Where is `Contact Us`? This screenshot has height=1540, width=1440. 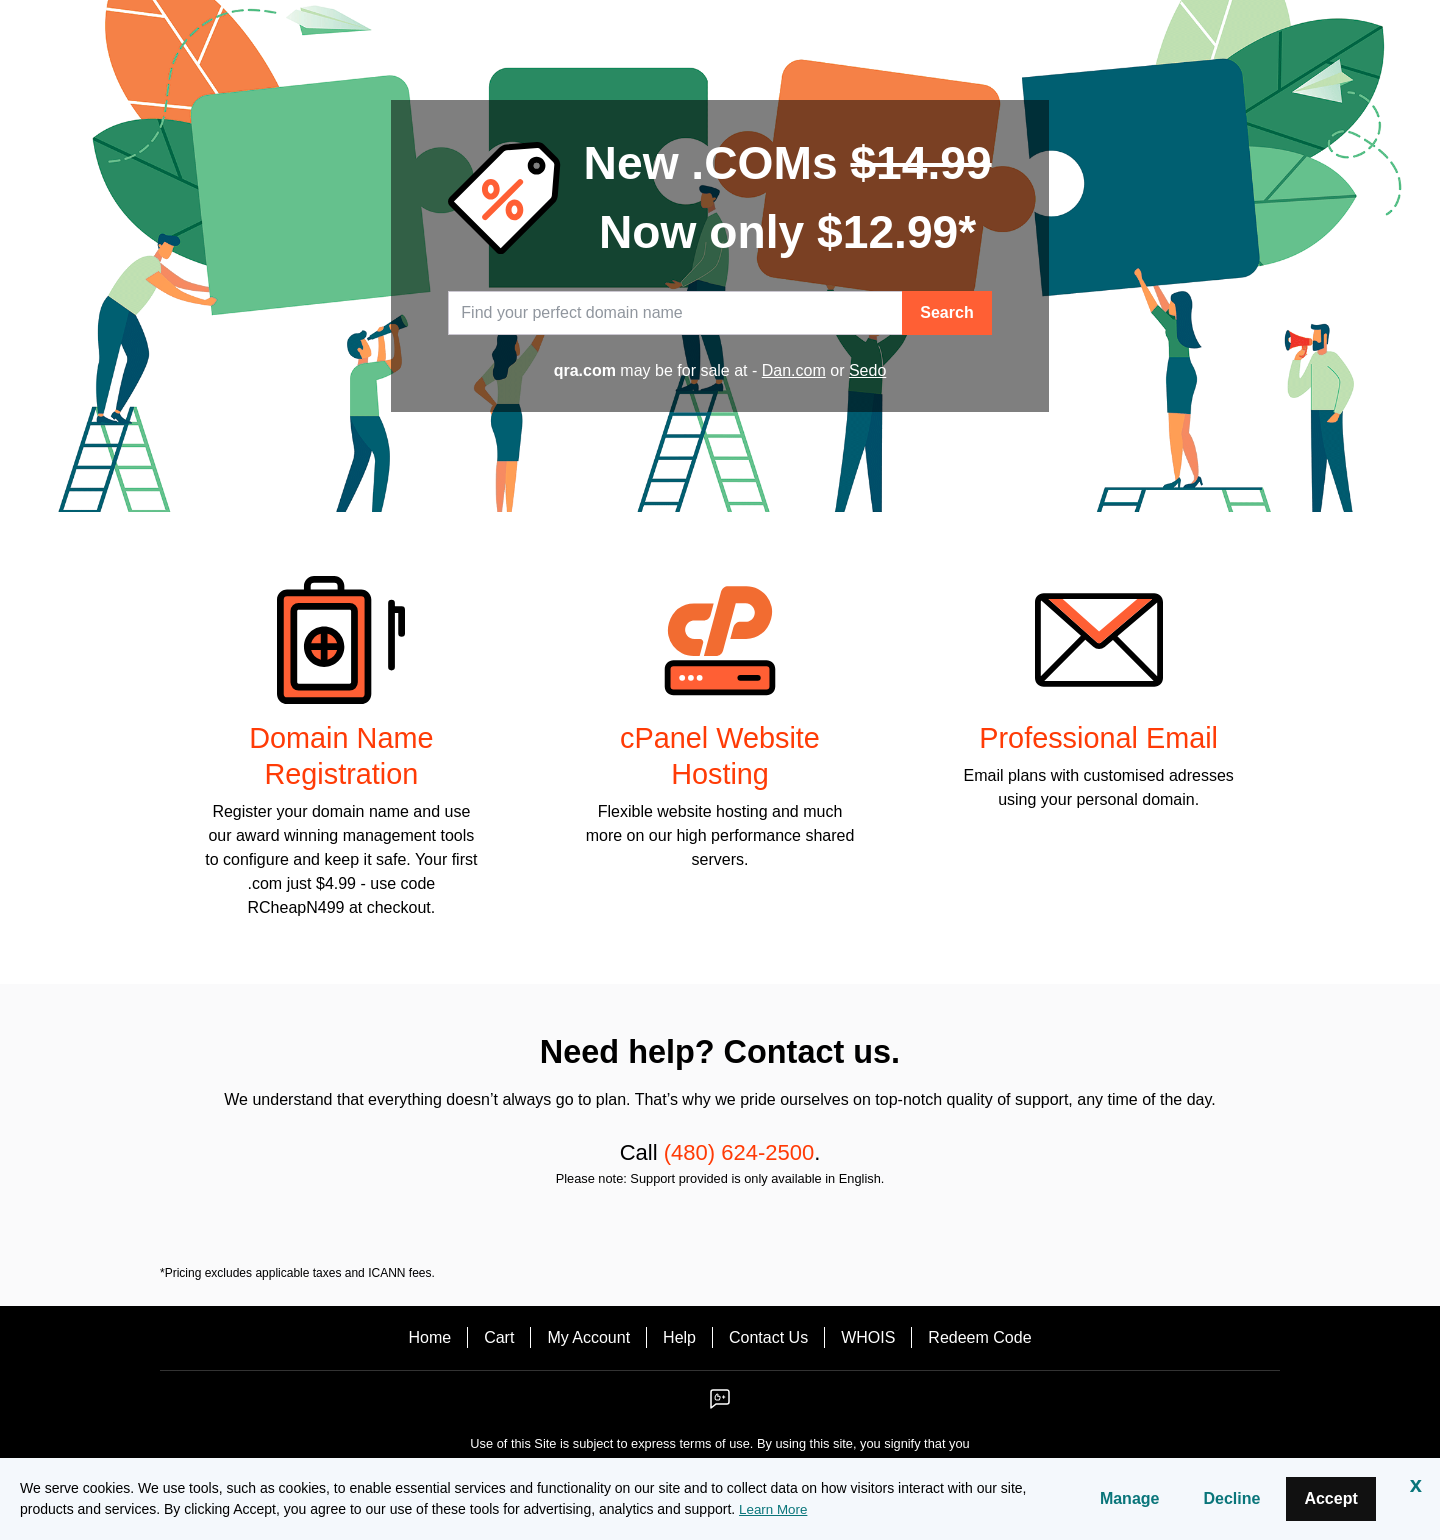
Contact Us is located at coordinates (768, 1337).